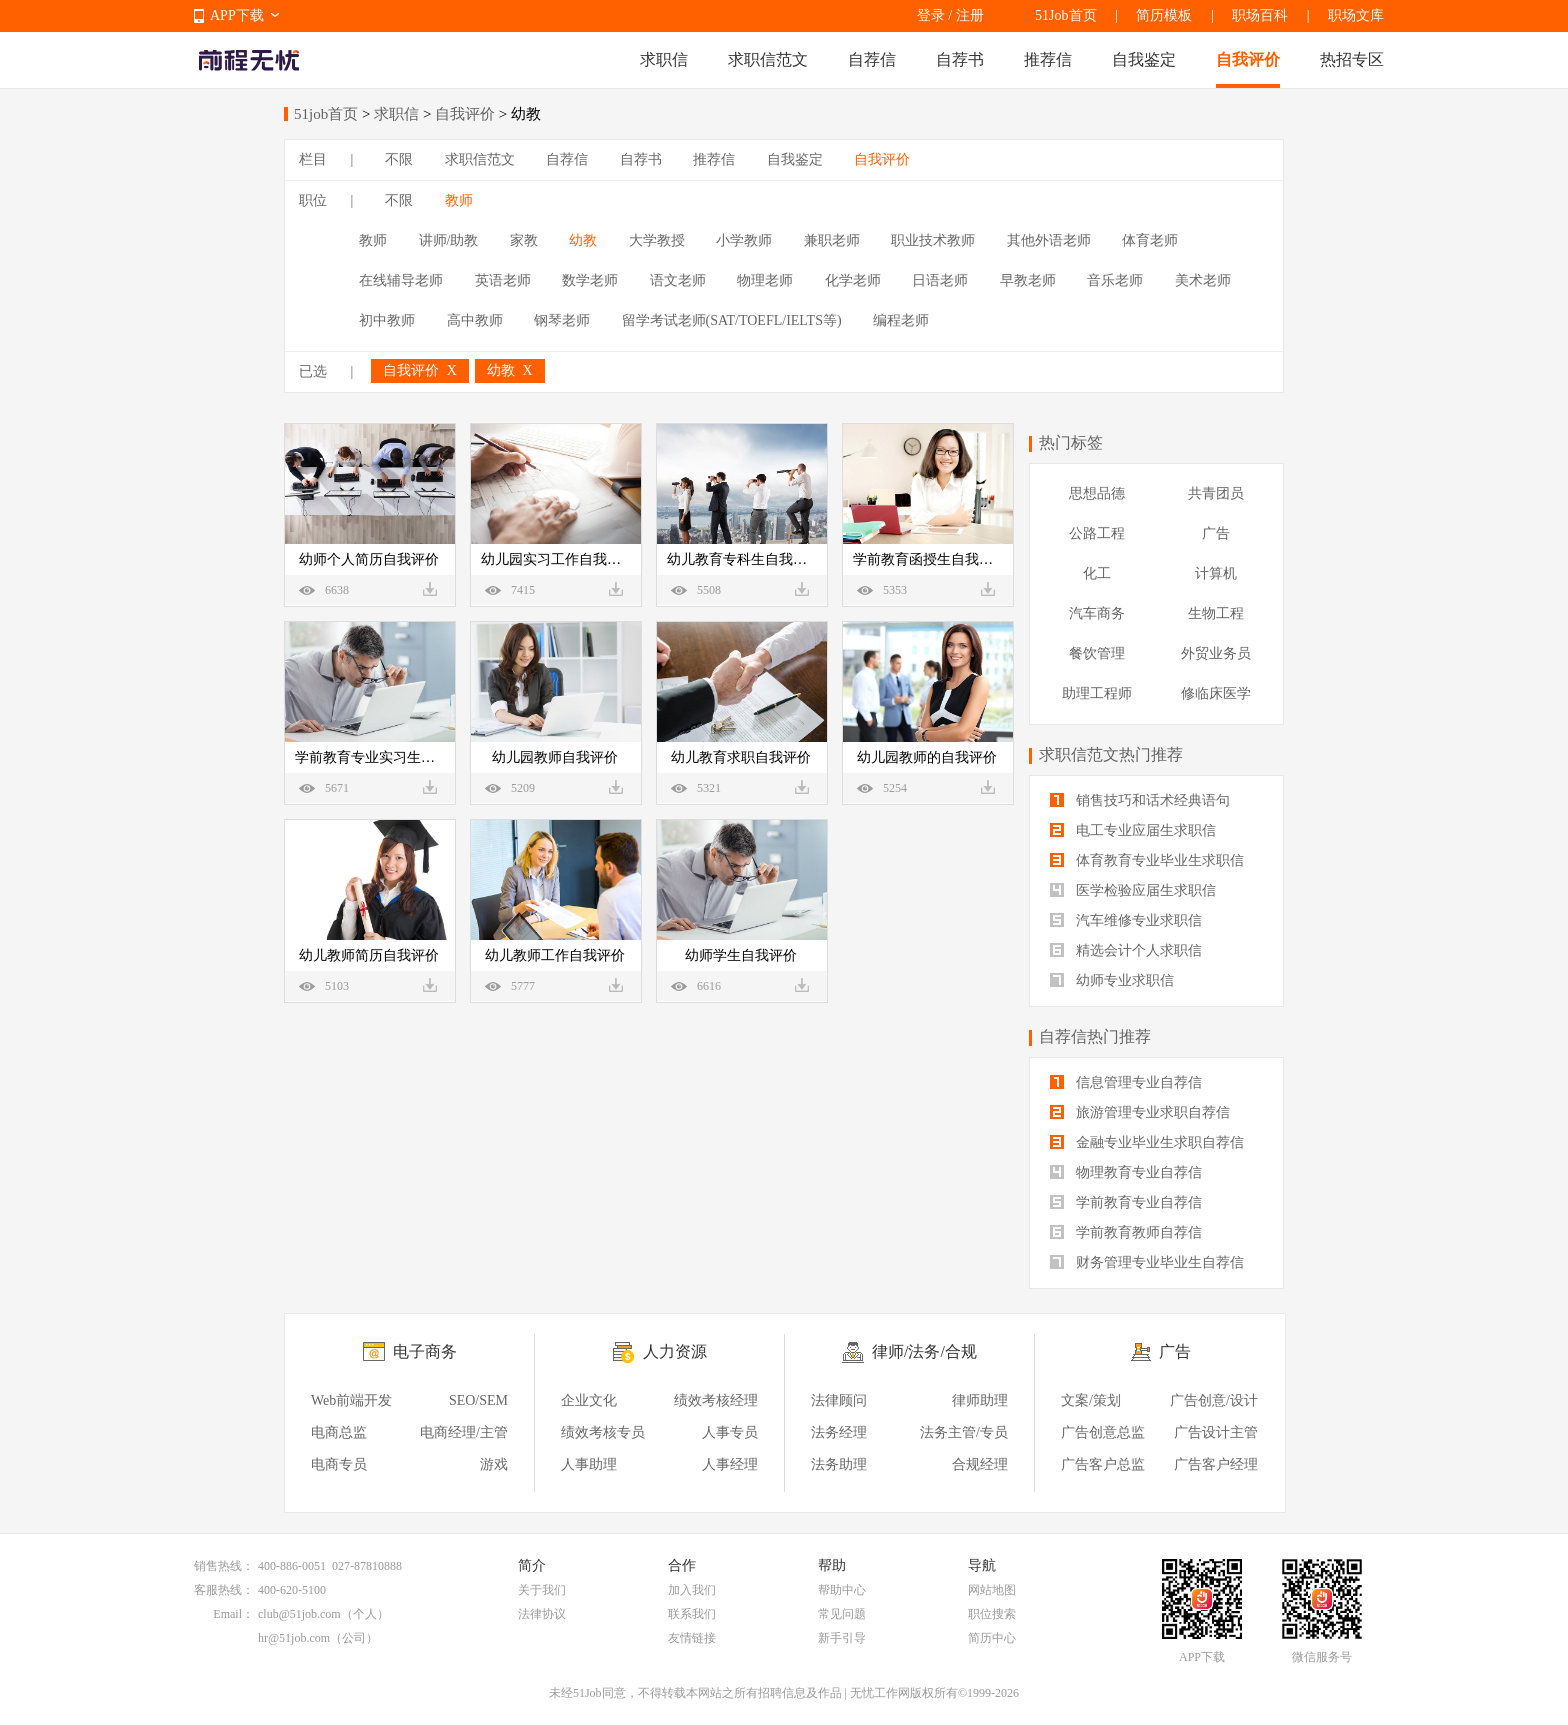  Describe the element at coordinates (1126, 1232) in the screenshot. I see `学前教育教师自荐信` at that location.